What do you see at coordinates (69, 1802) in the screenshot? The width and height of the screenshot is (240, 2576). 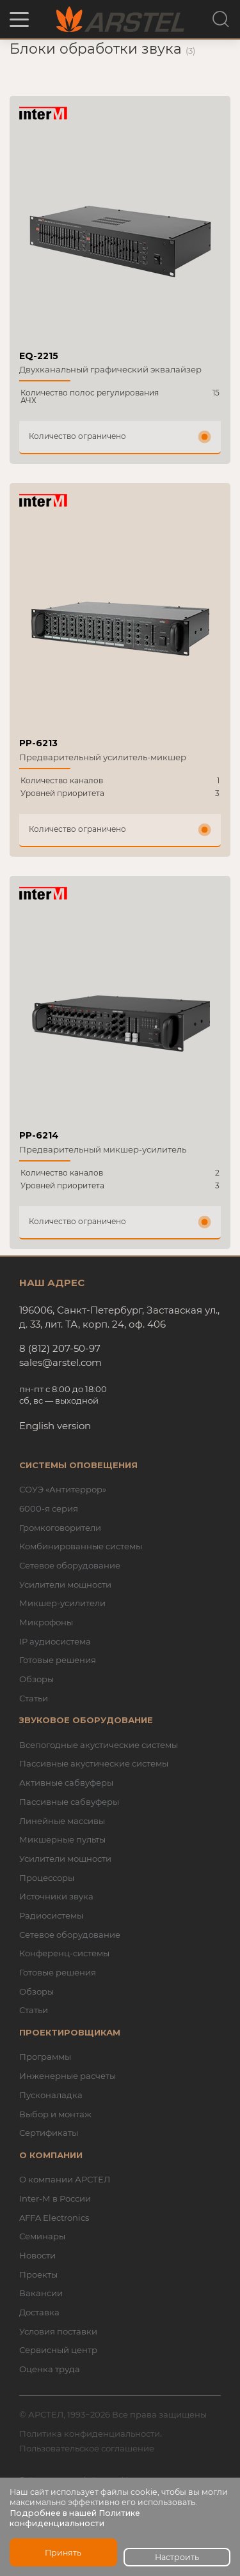 I see `Пассивные сабвуферы` at bounding box center [69, 1802].